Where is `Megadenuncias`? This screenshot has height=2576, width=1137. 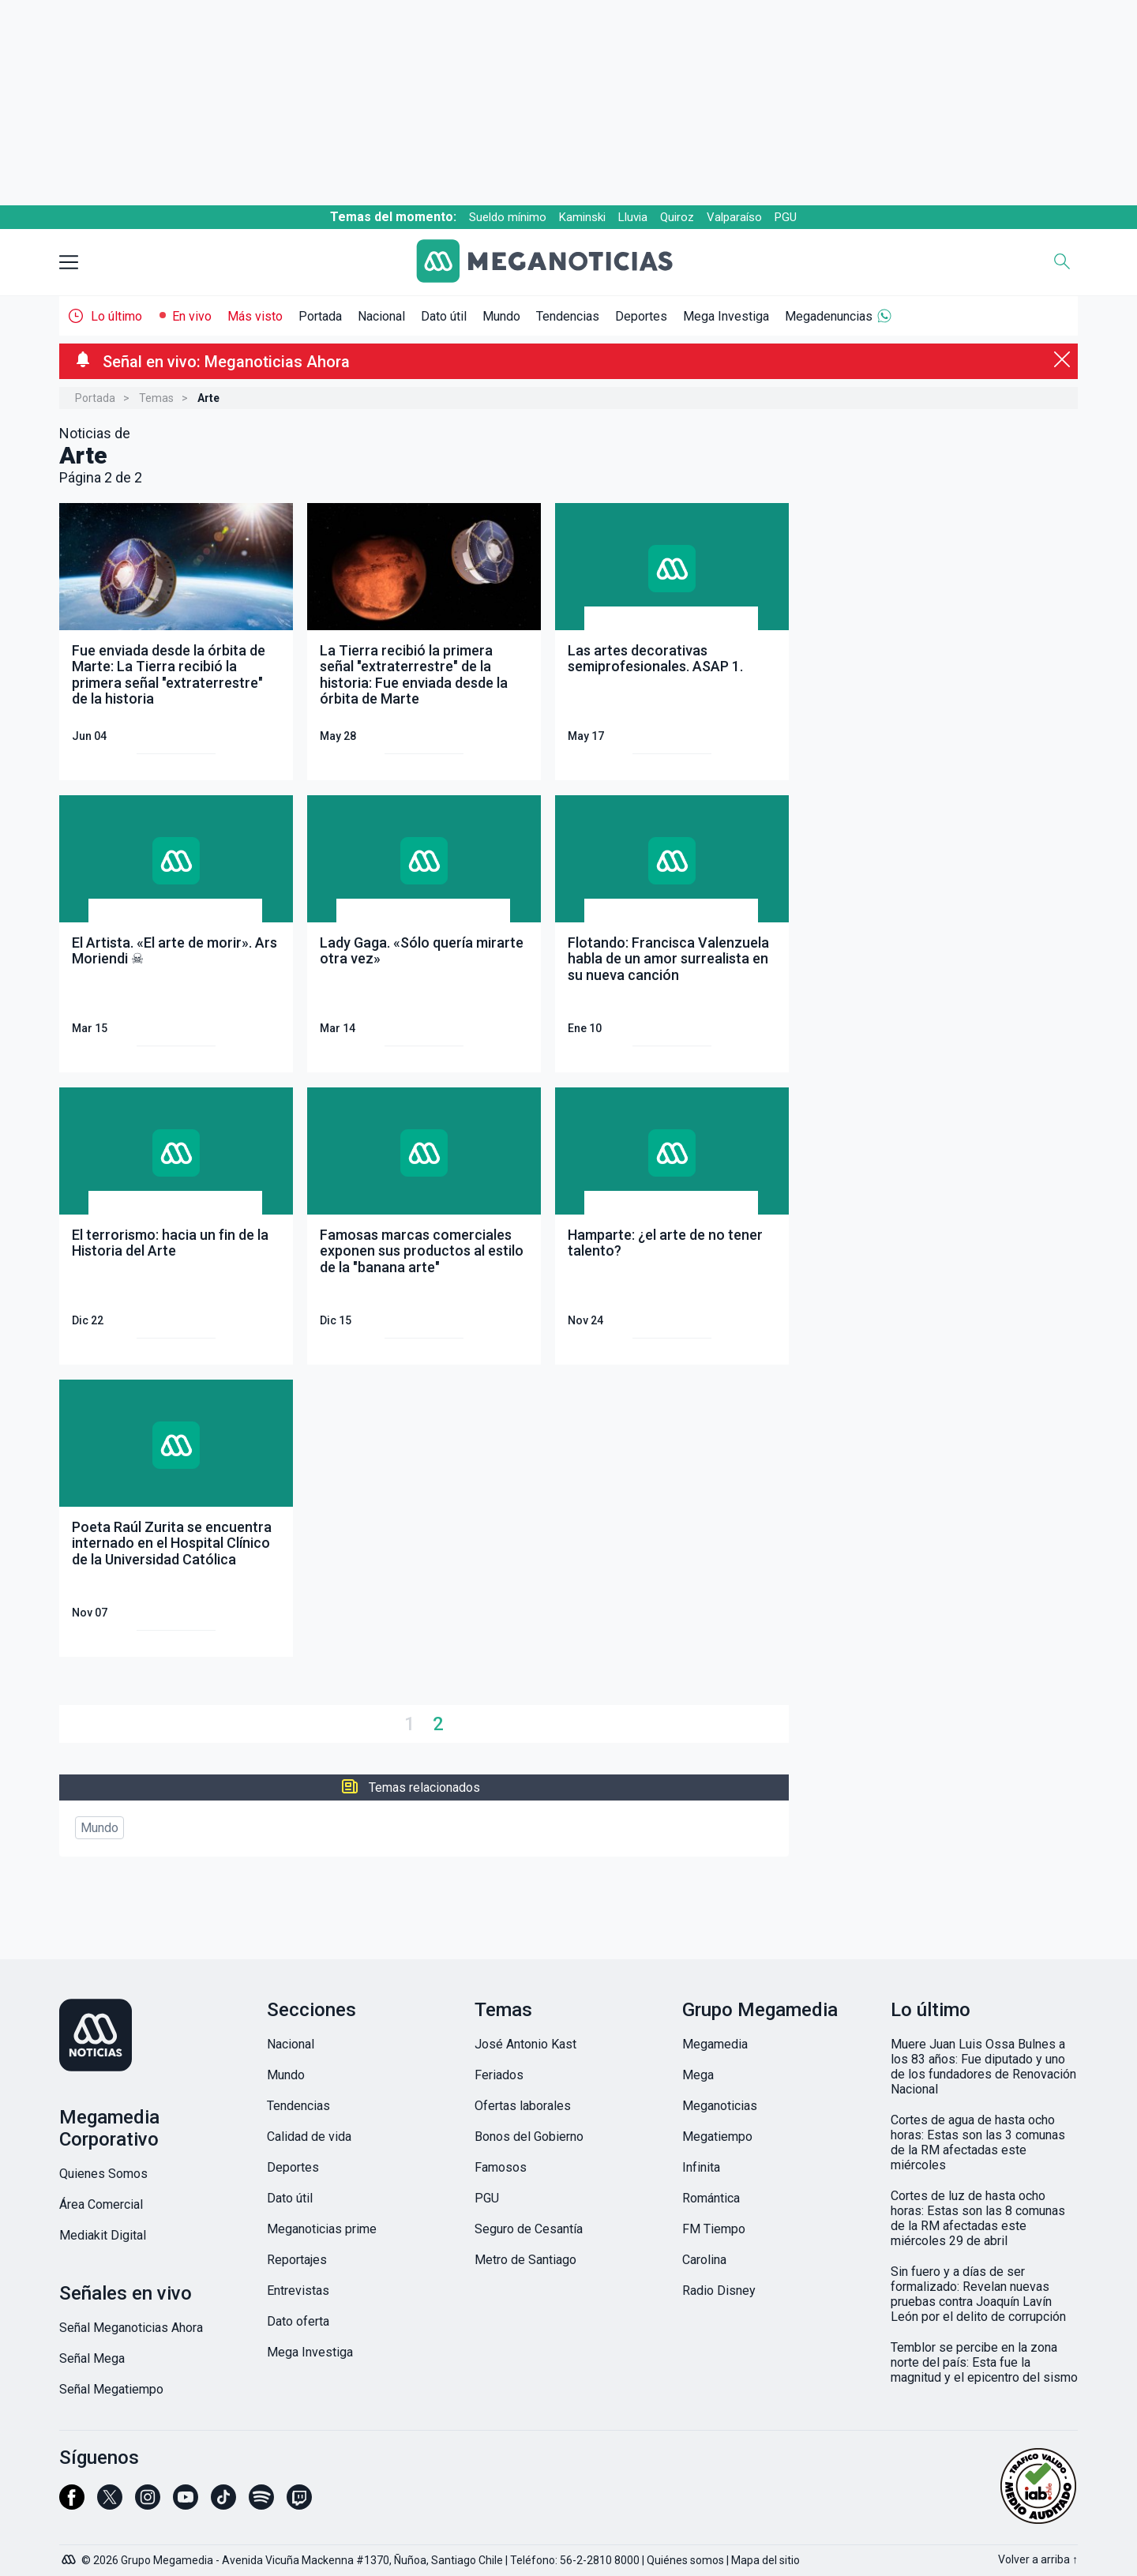
Megadenuncias is located at coordinates (828, 316).